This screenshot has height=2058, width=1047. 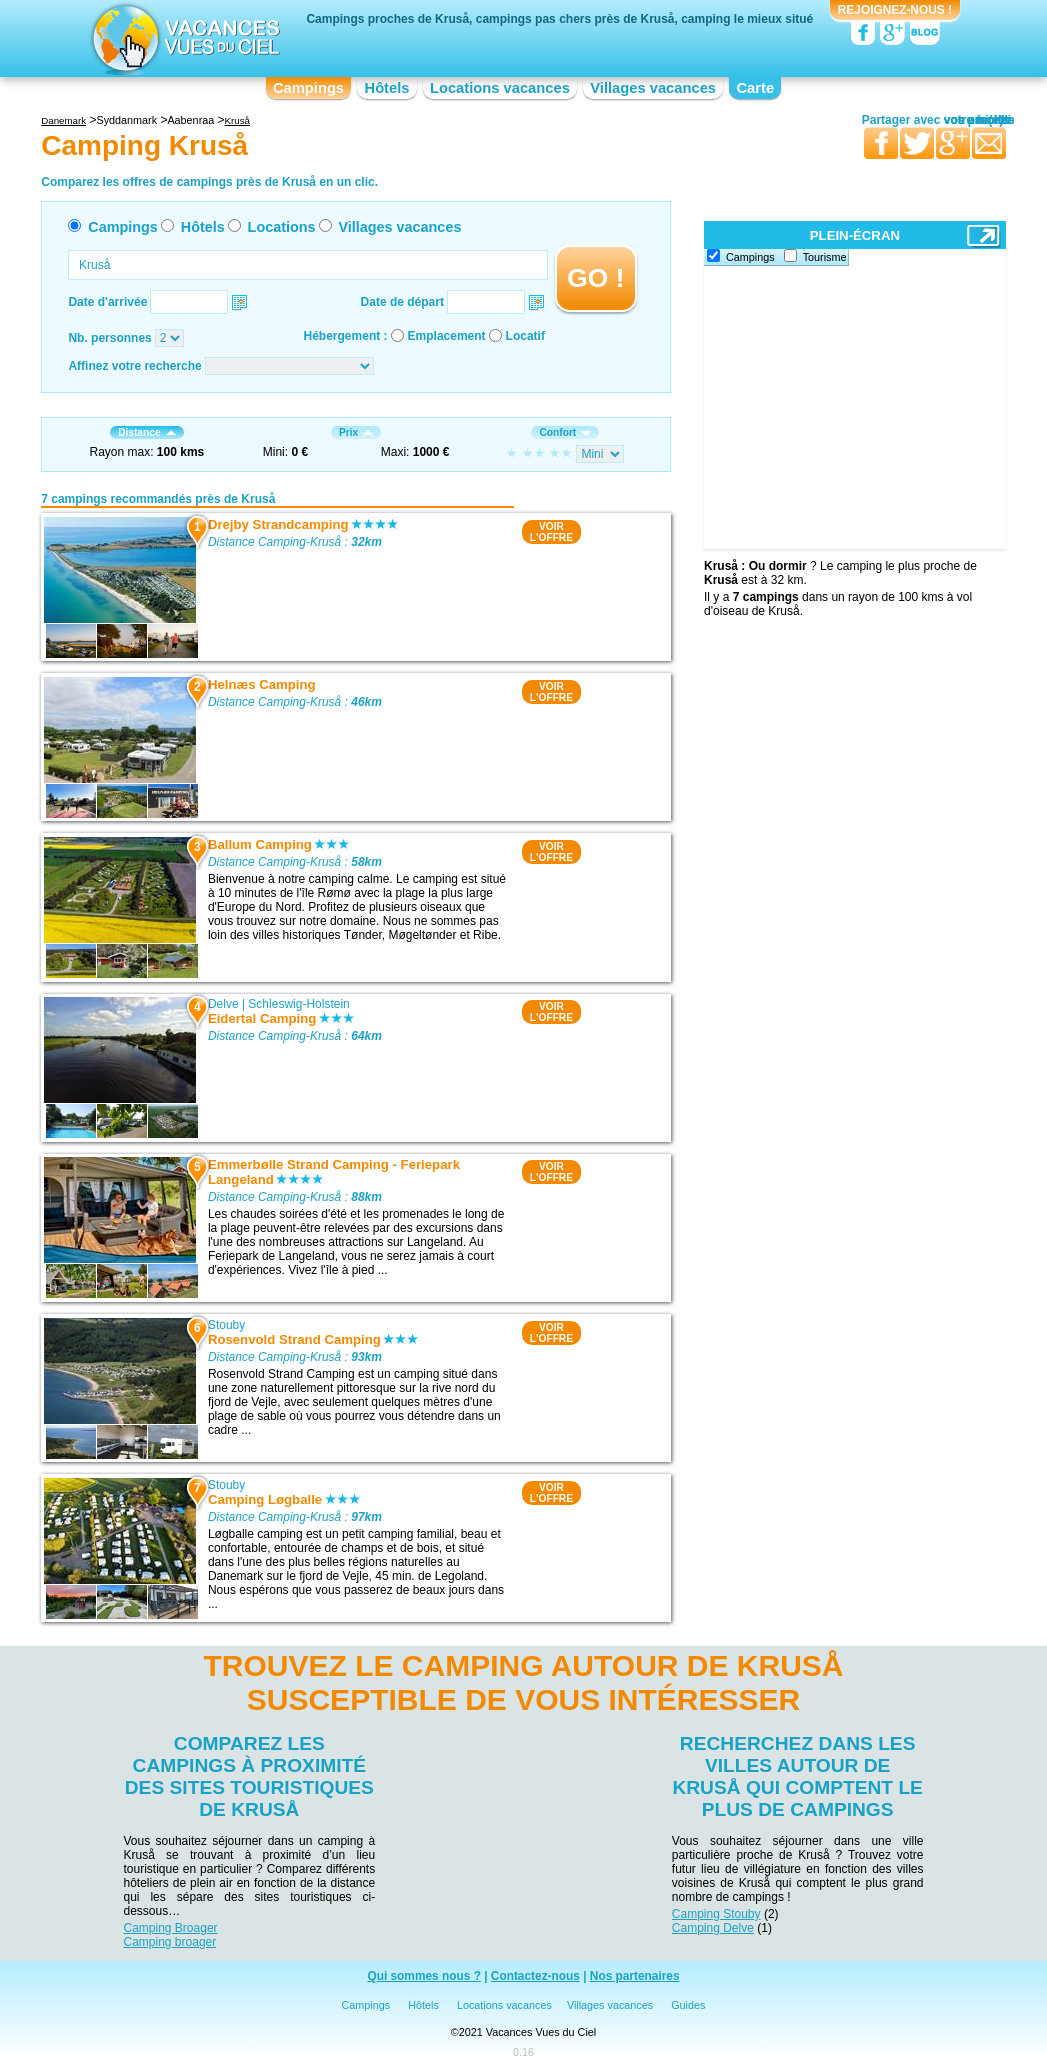 What do you see at coordinates (171, 1928) in the screenshot?
I see `Camping Broager` at bounding box center [171, 1928].